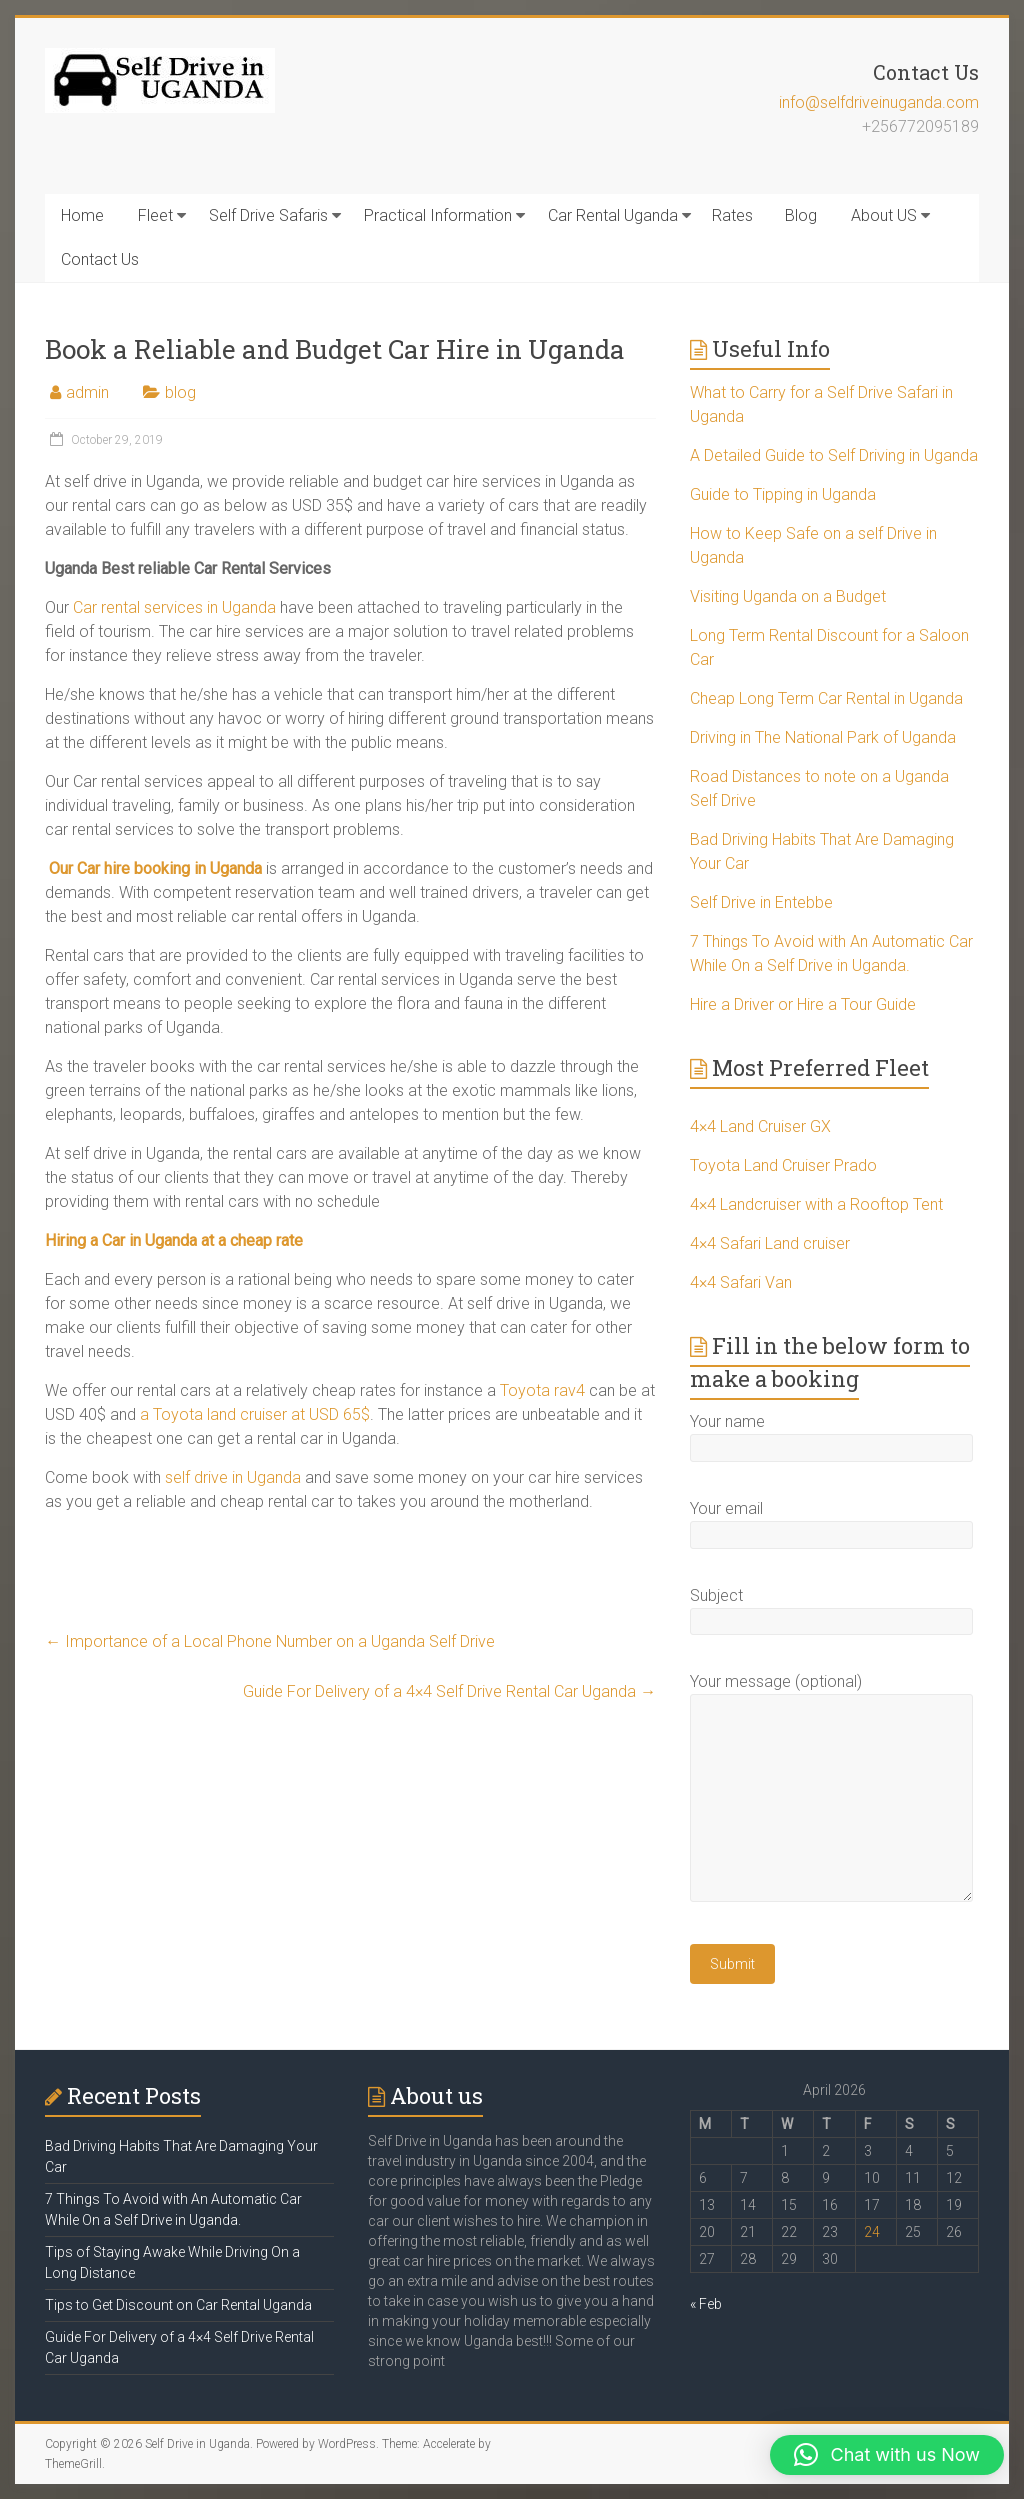  Describe the element at coordinates (884, 215) in the screenshot. I see `About US` at that location.